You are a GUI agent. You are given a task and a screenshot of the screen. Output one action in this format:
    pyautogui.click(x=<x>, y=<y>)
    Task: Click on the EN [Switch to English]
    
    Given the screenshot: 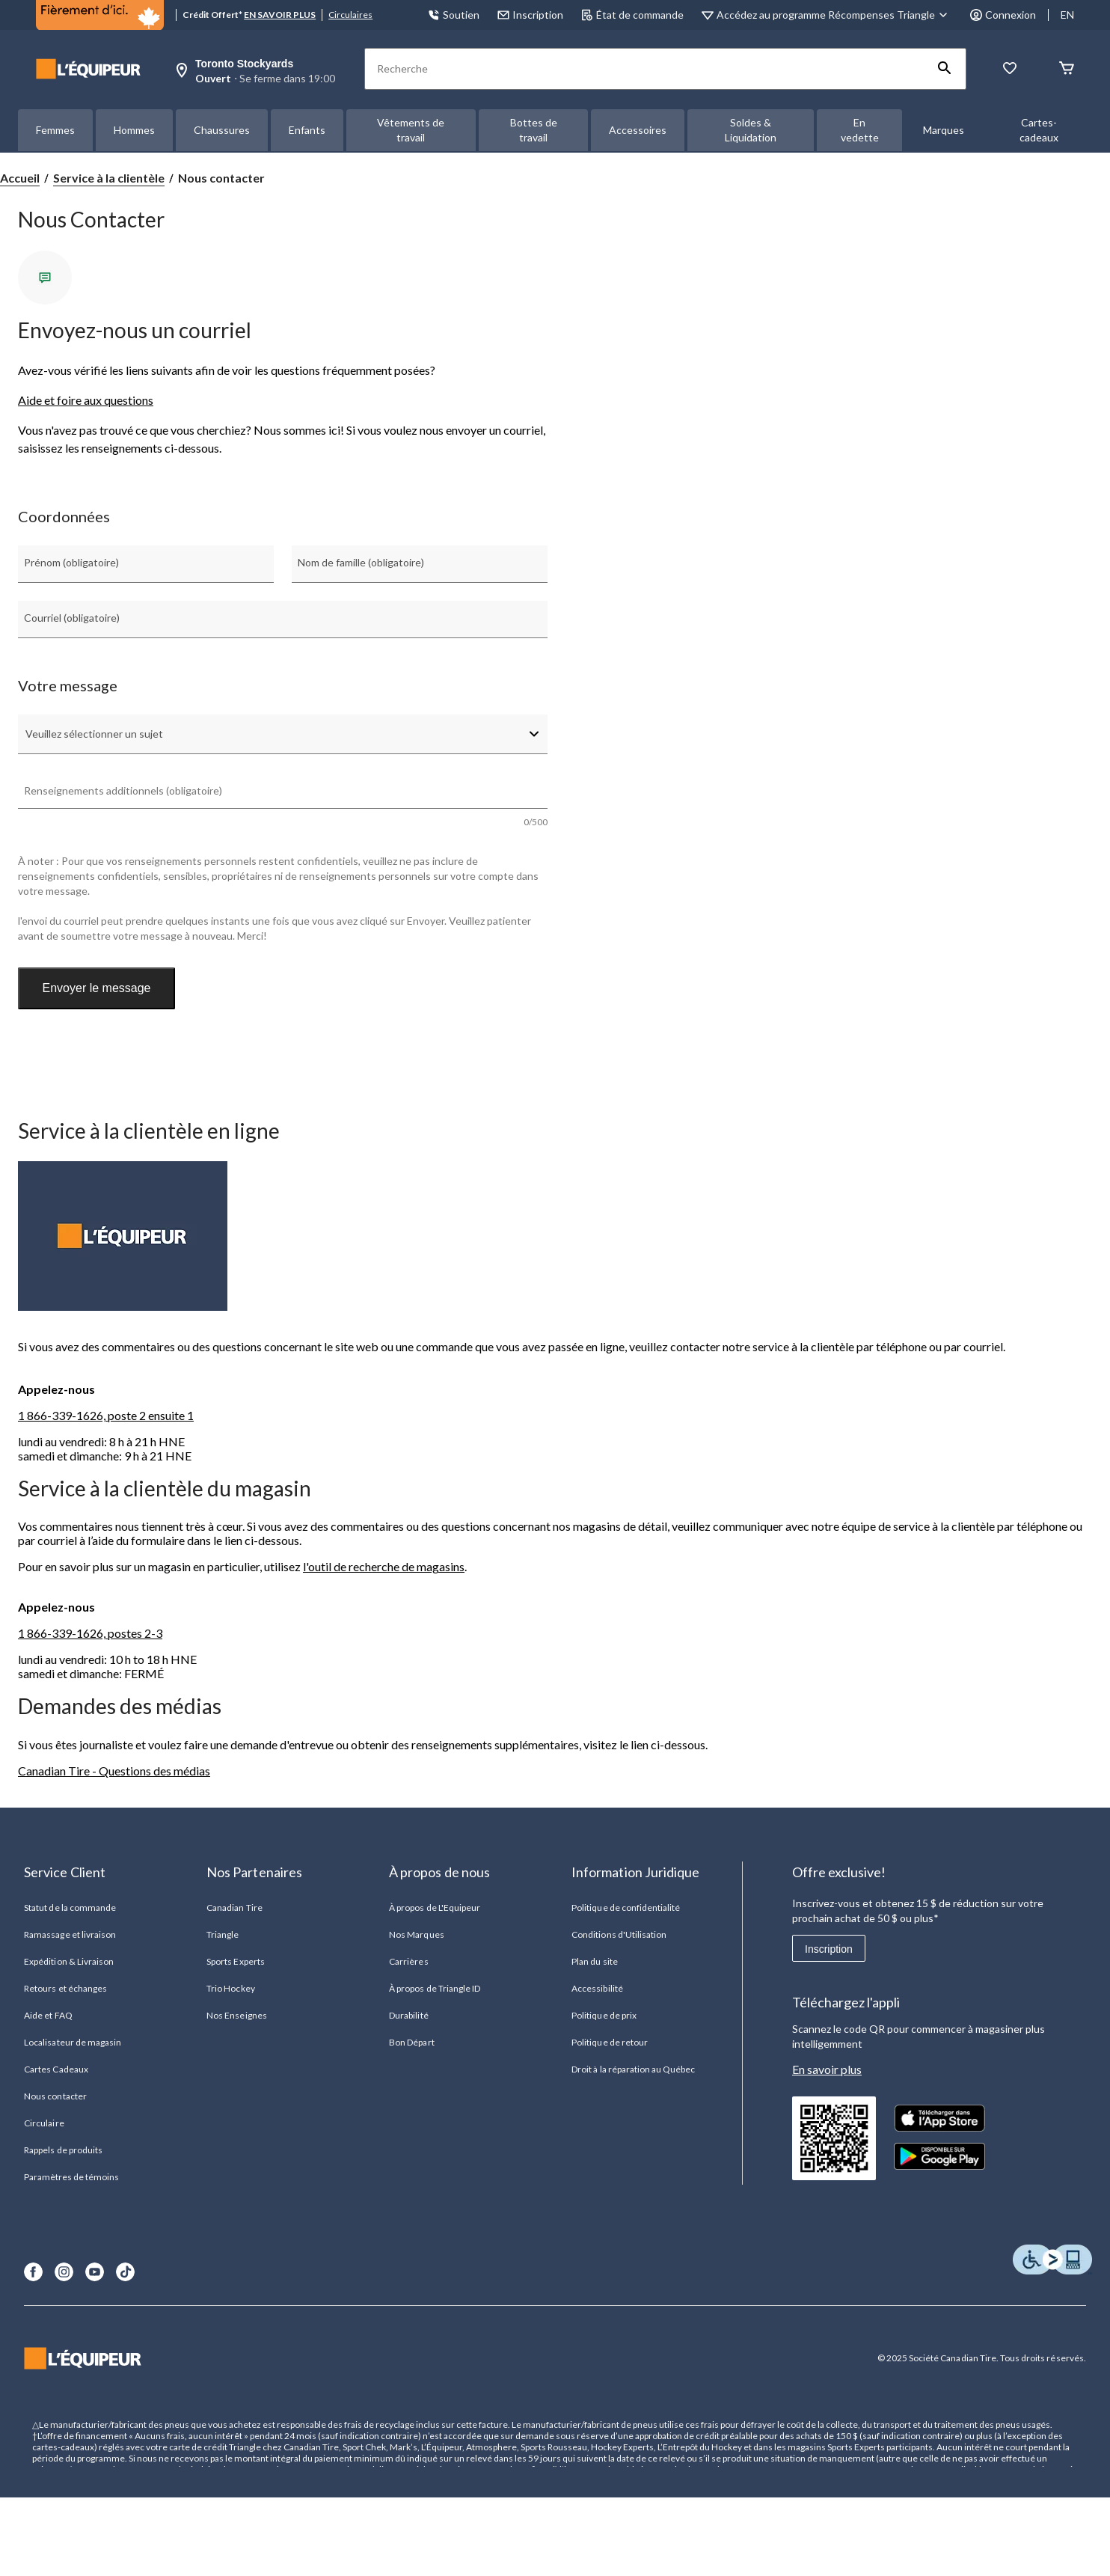 What is the action you would take?
    pyautogui.click(x=1067, y=14)
    